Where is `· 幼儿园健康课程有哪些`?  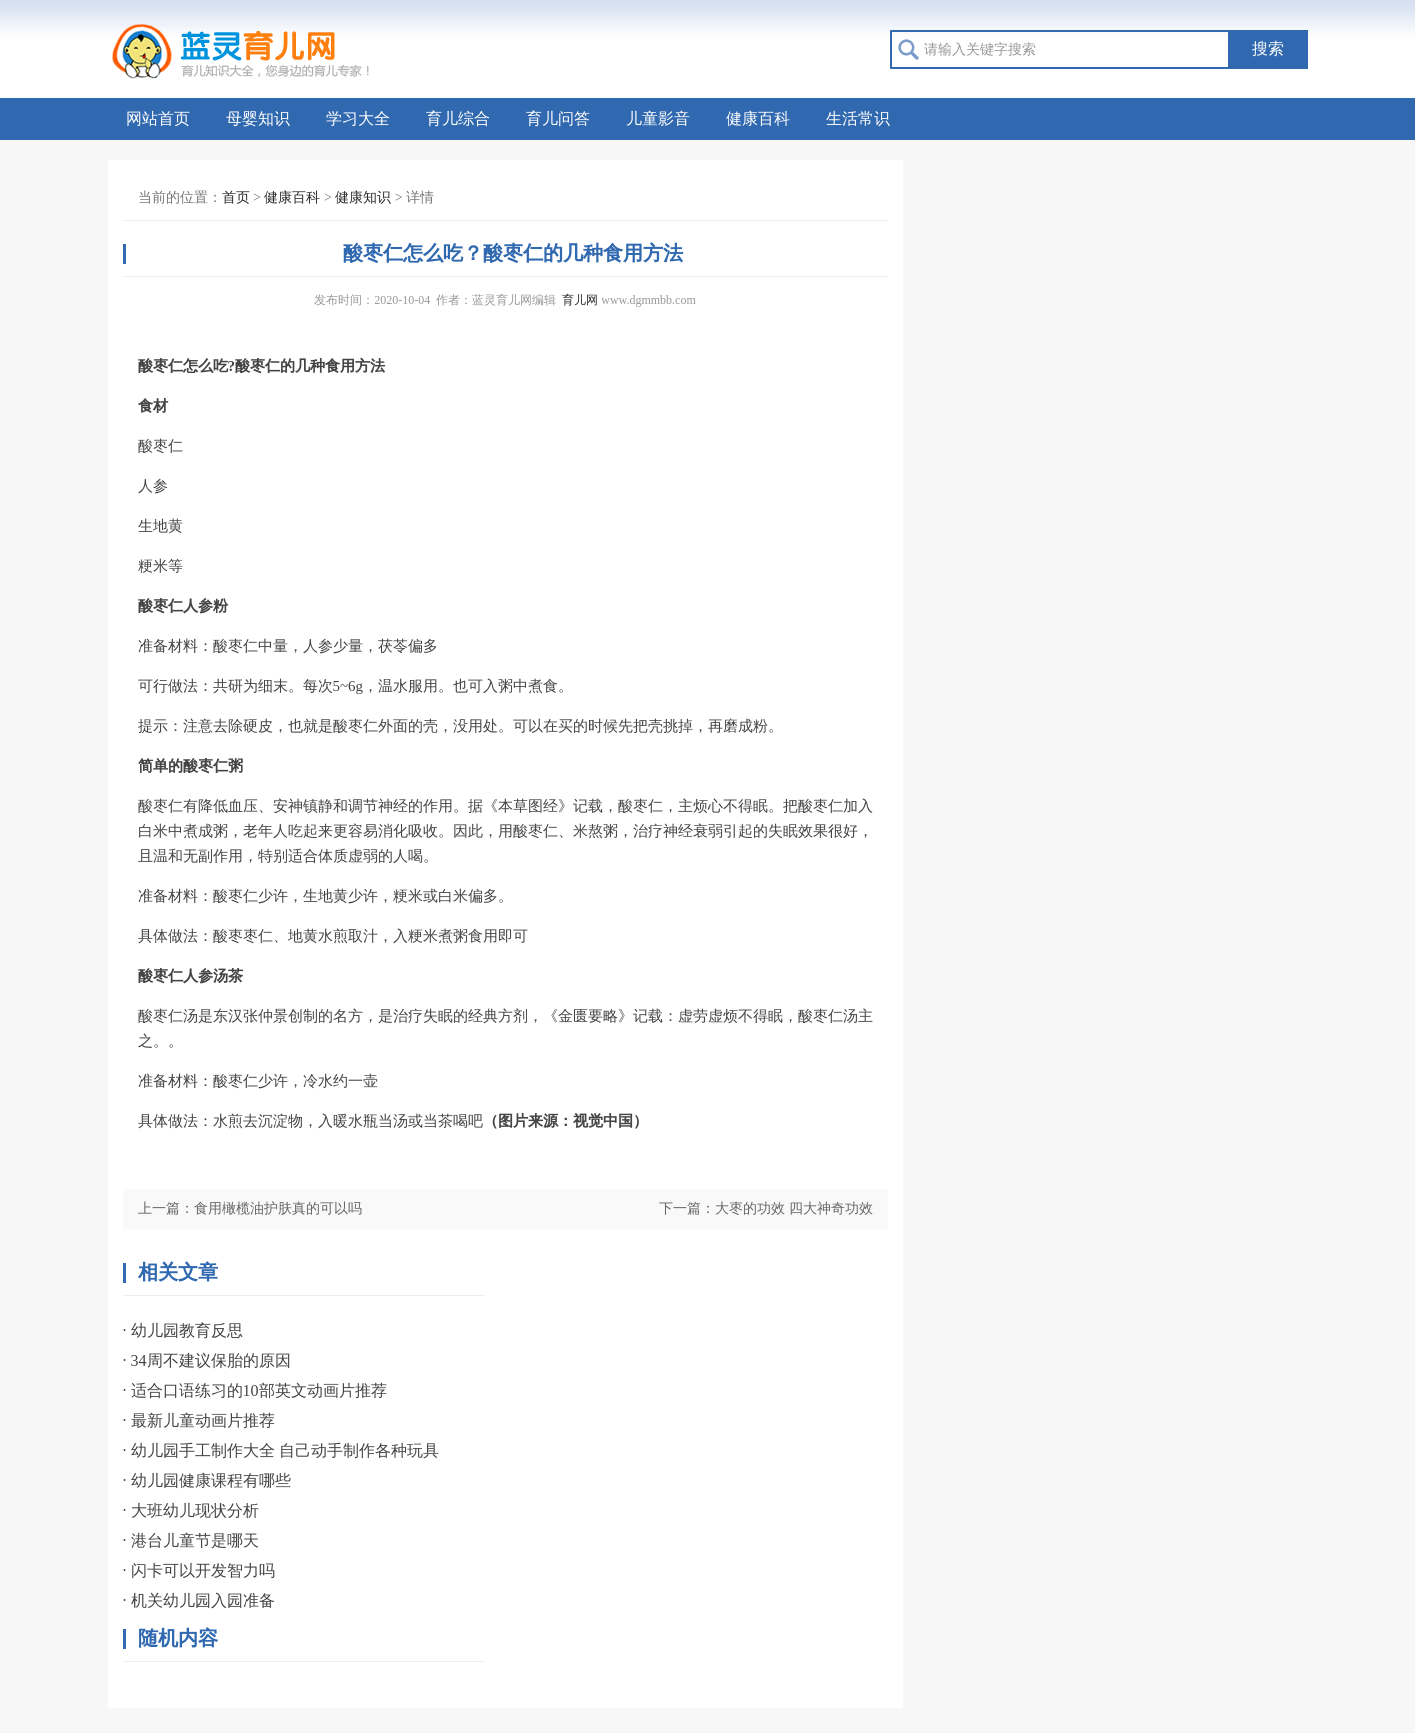
· 幼儿园健康课程有哪些 is located at coordinates (207, 1480).